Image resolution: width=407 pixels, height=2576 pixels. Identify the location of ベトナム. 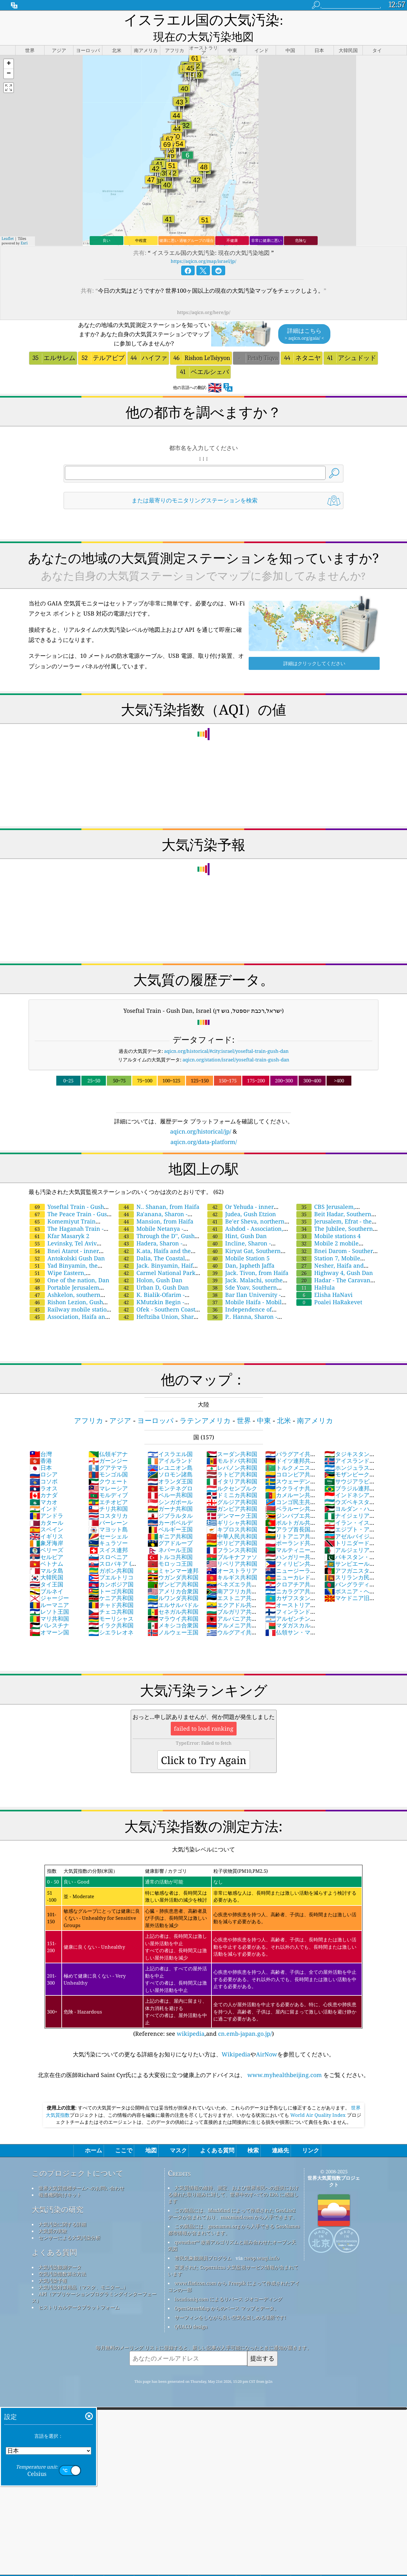
(46, 1548).